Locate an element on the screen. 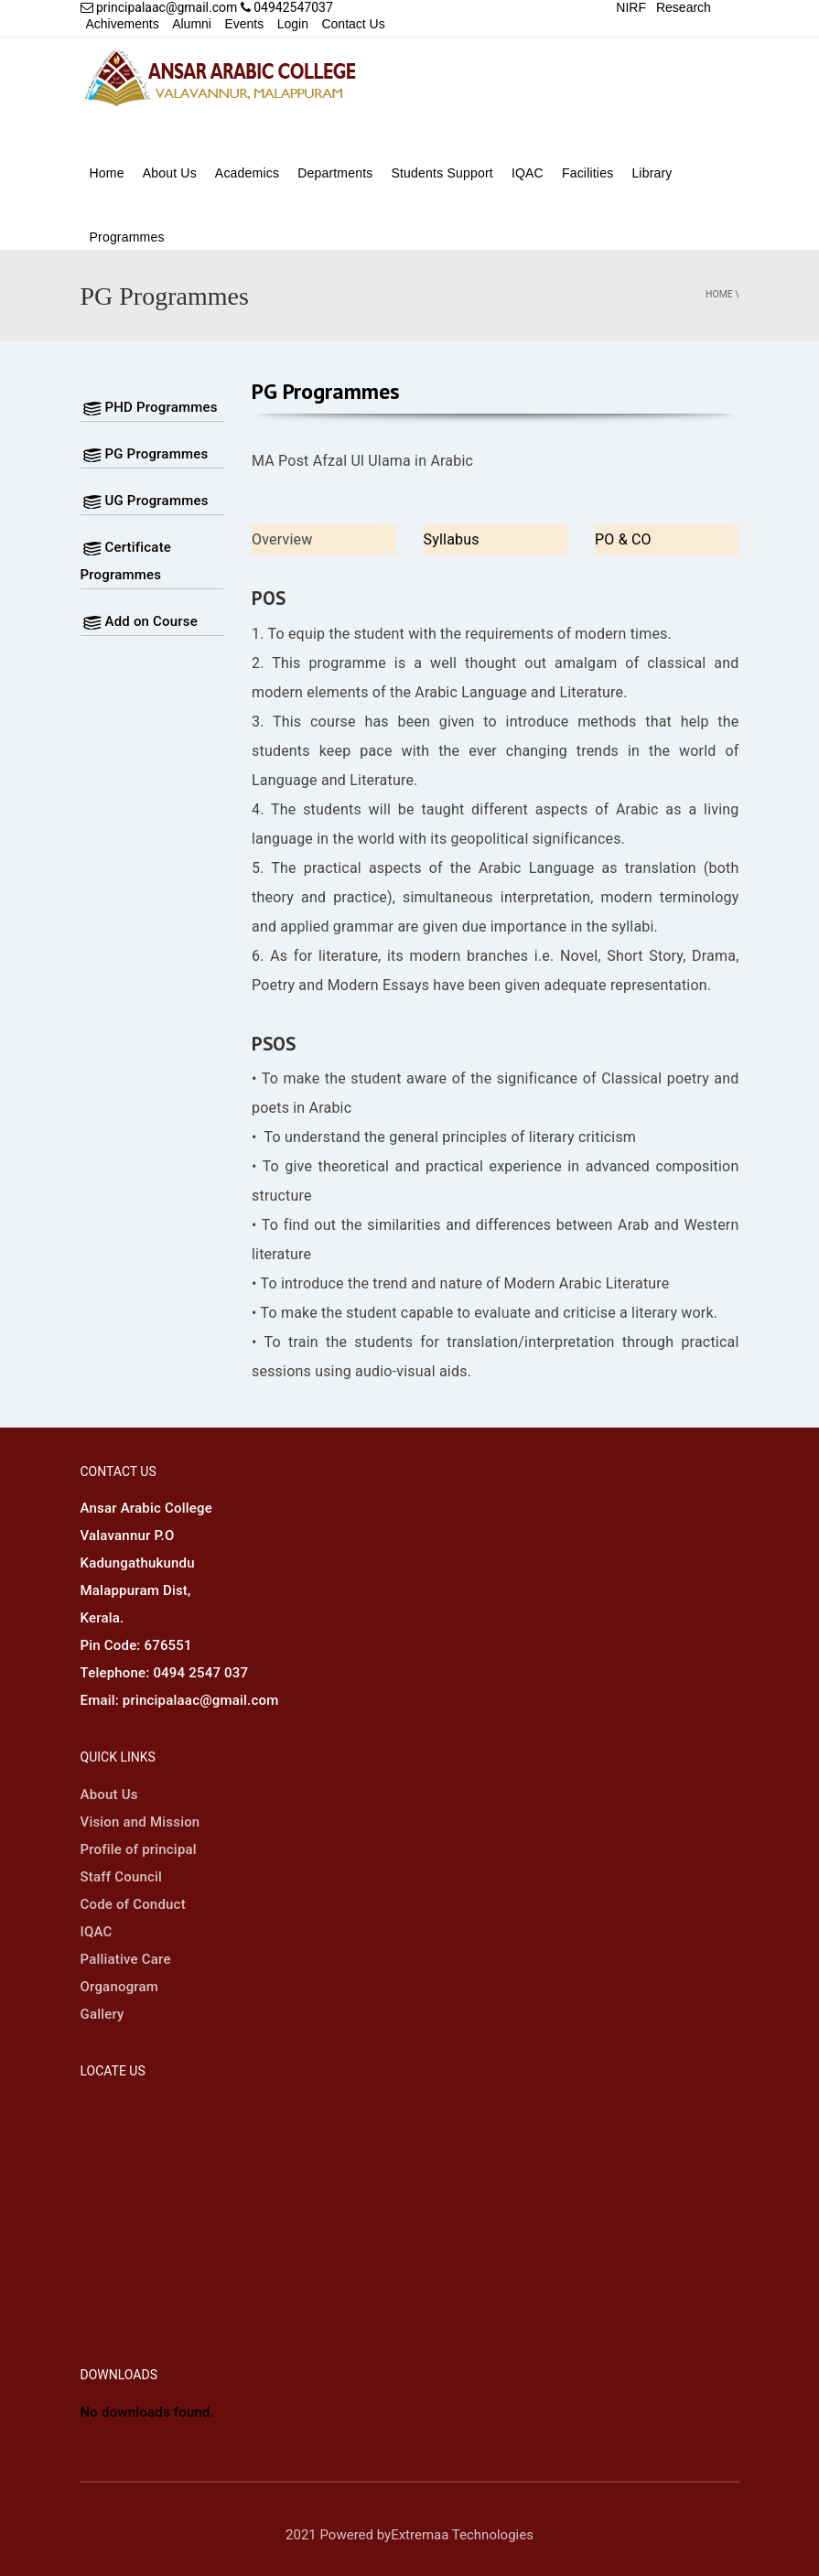  PHD Programmes is located at coordinates (149, 407).